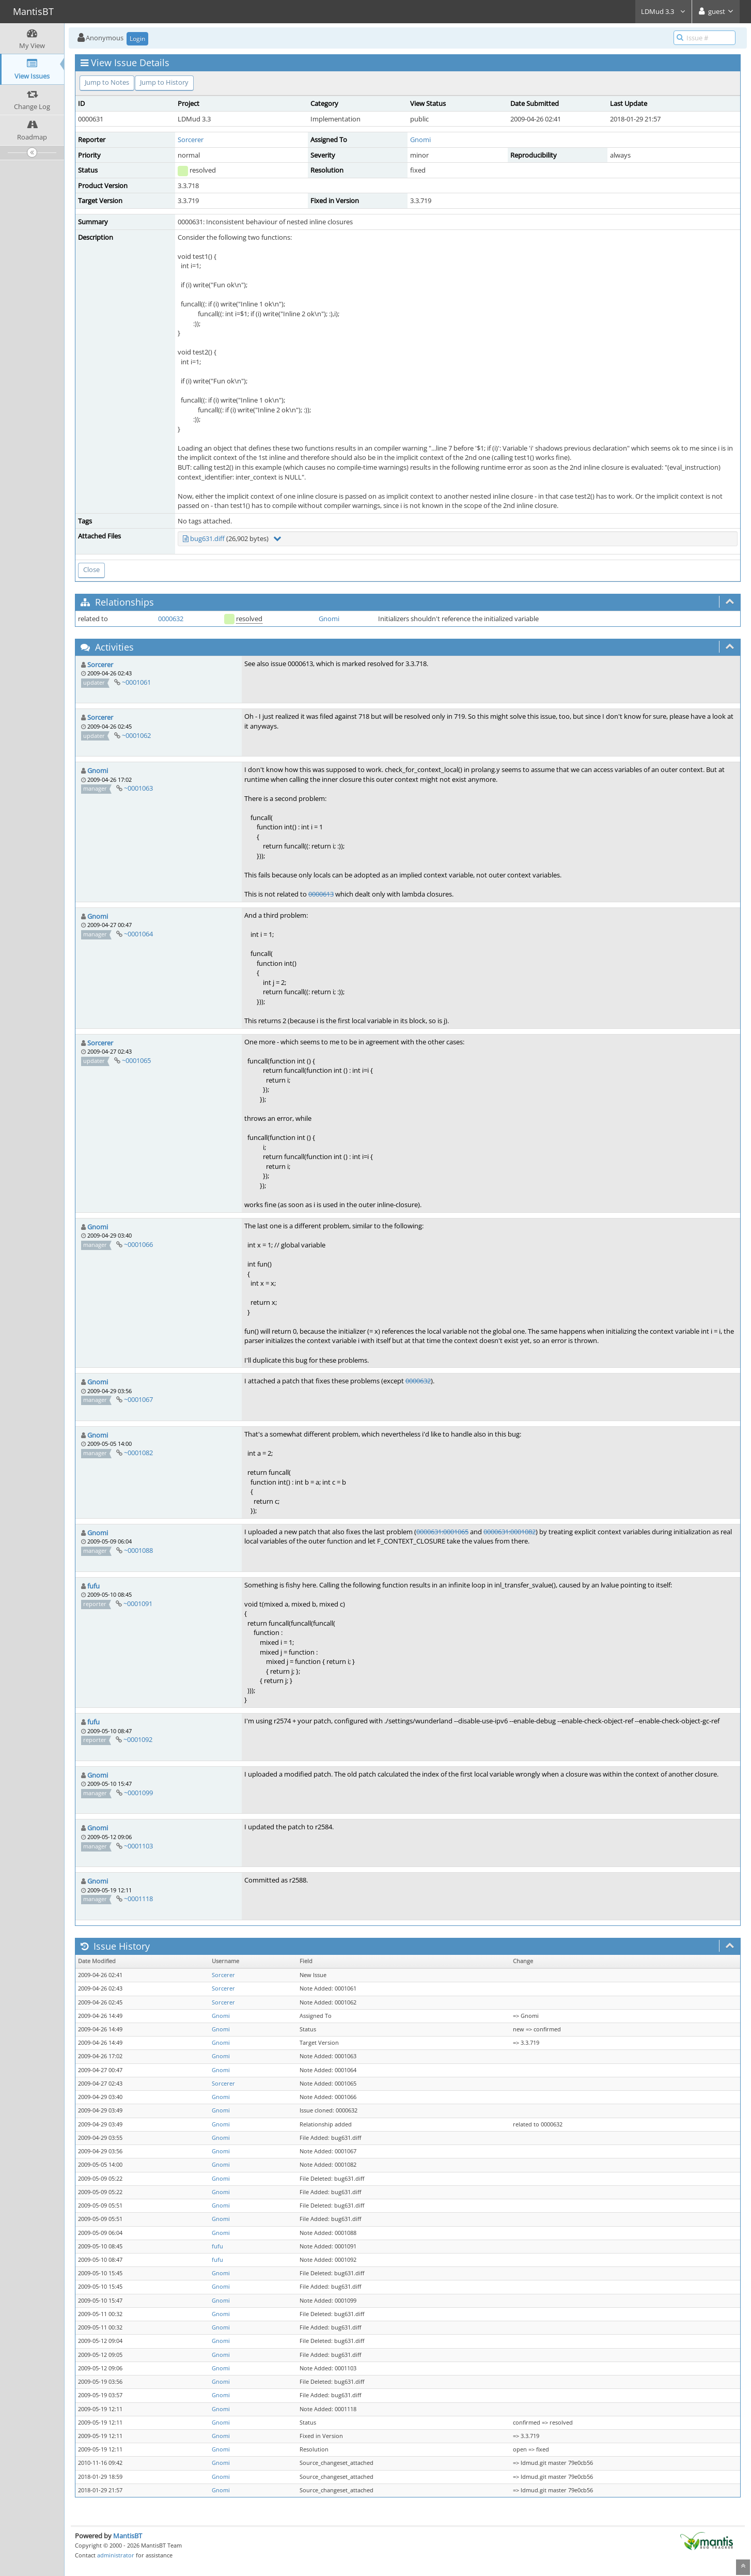 The height and width of the screenshot is (2576, 751). I want to click on ~0001064, so click(138, 933).